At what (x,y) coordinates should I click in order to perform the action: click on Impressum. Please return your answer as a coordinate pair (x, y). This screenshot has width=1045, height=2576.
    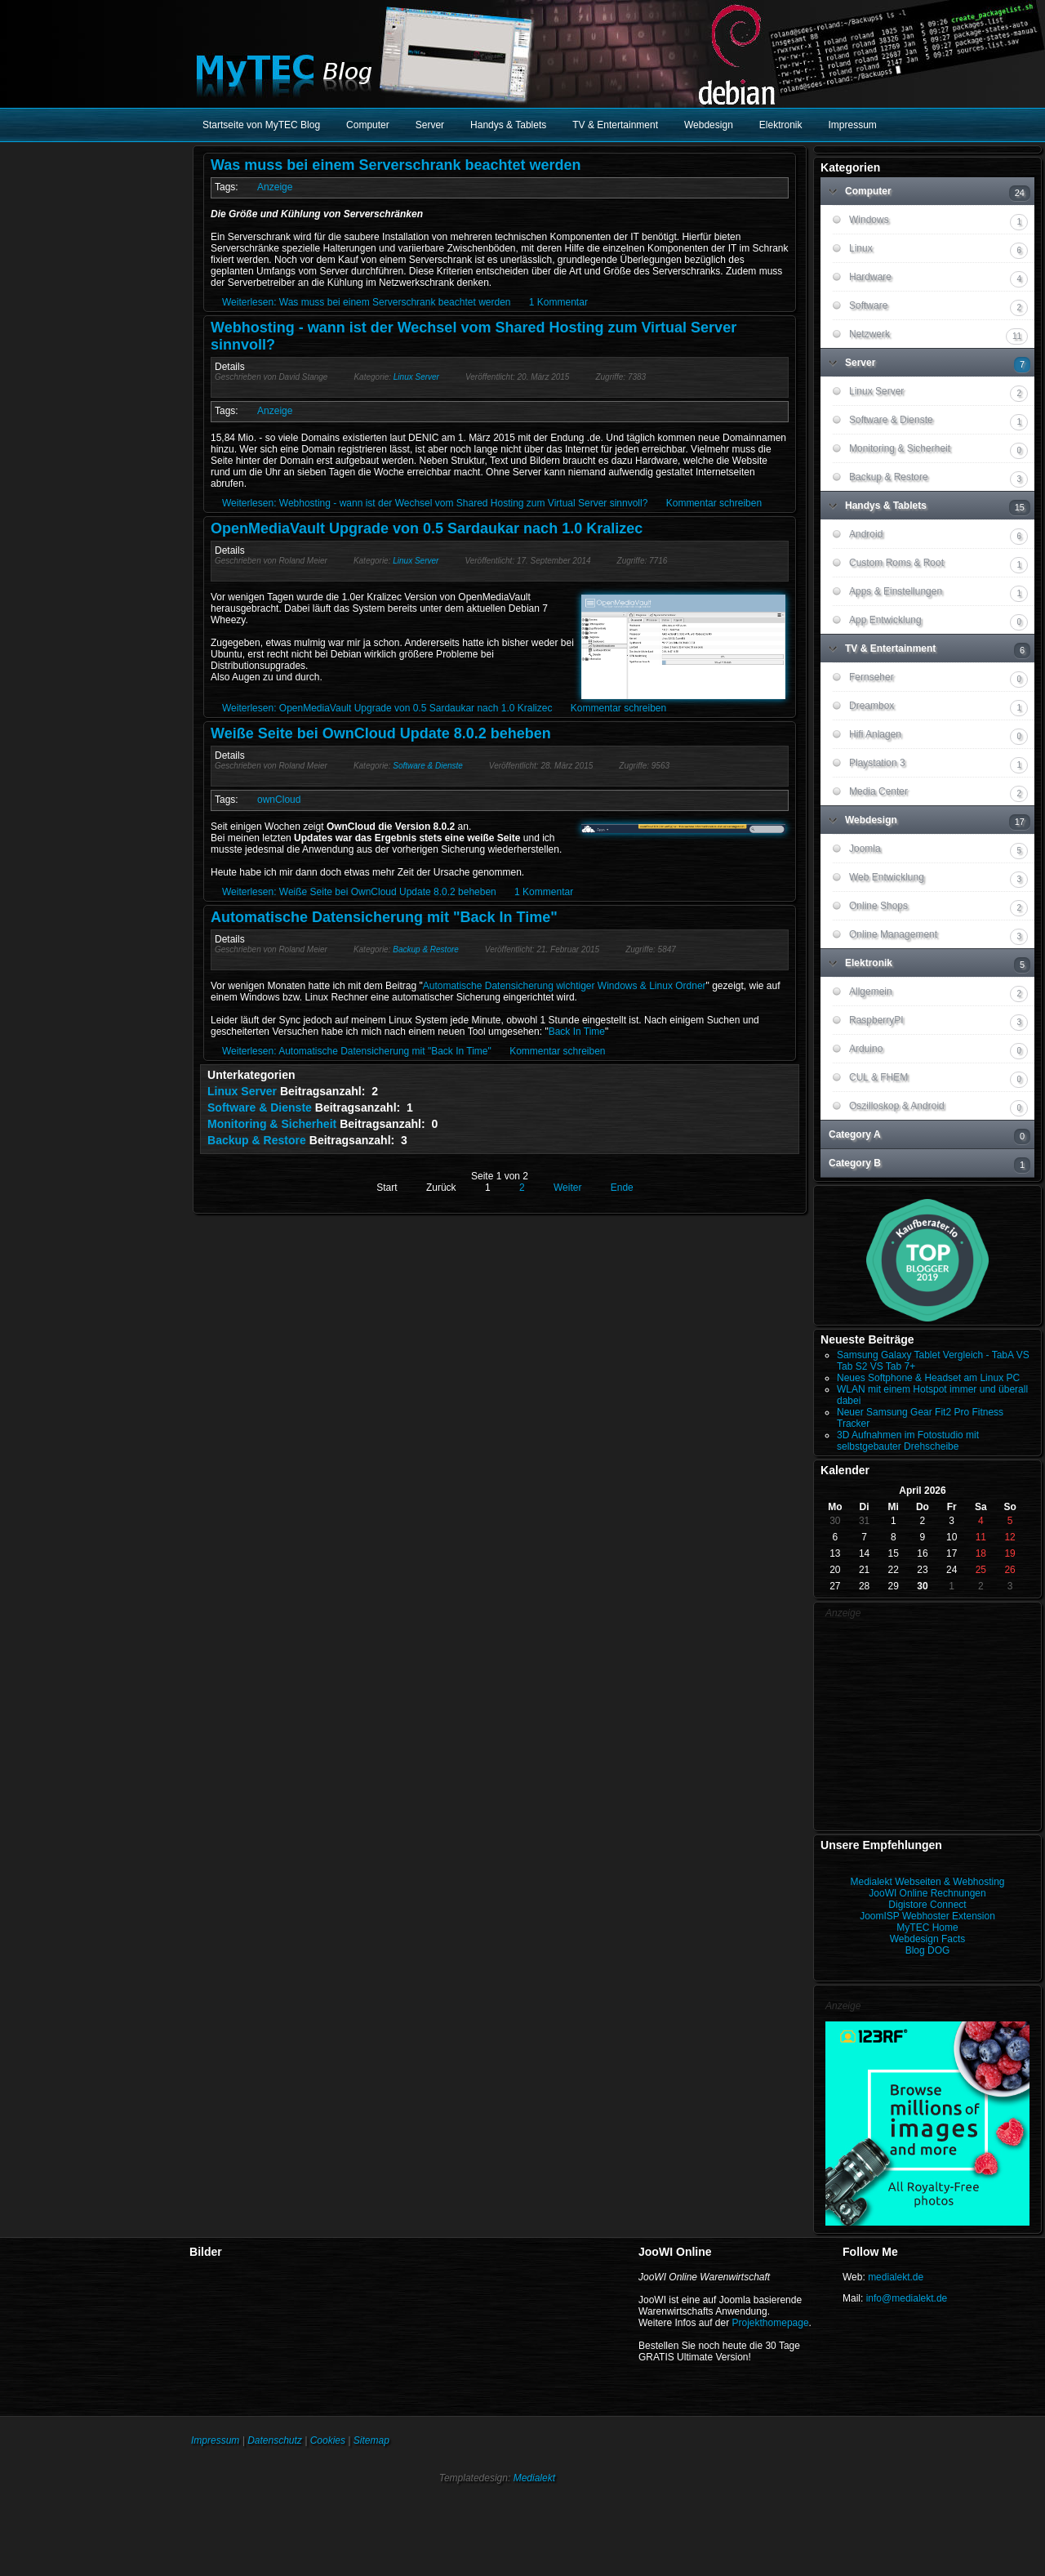
    Looking at the image, I should click on (215, 2440).